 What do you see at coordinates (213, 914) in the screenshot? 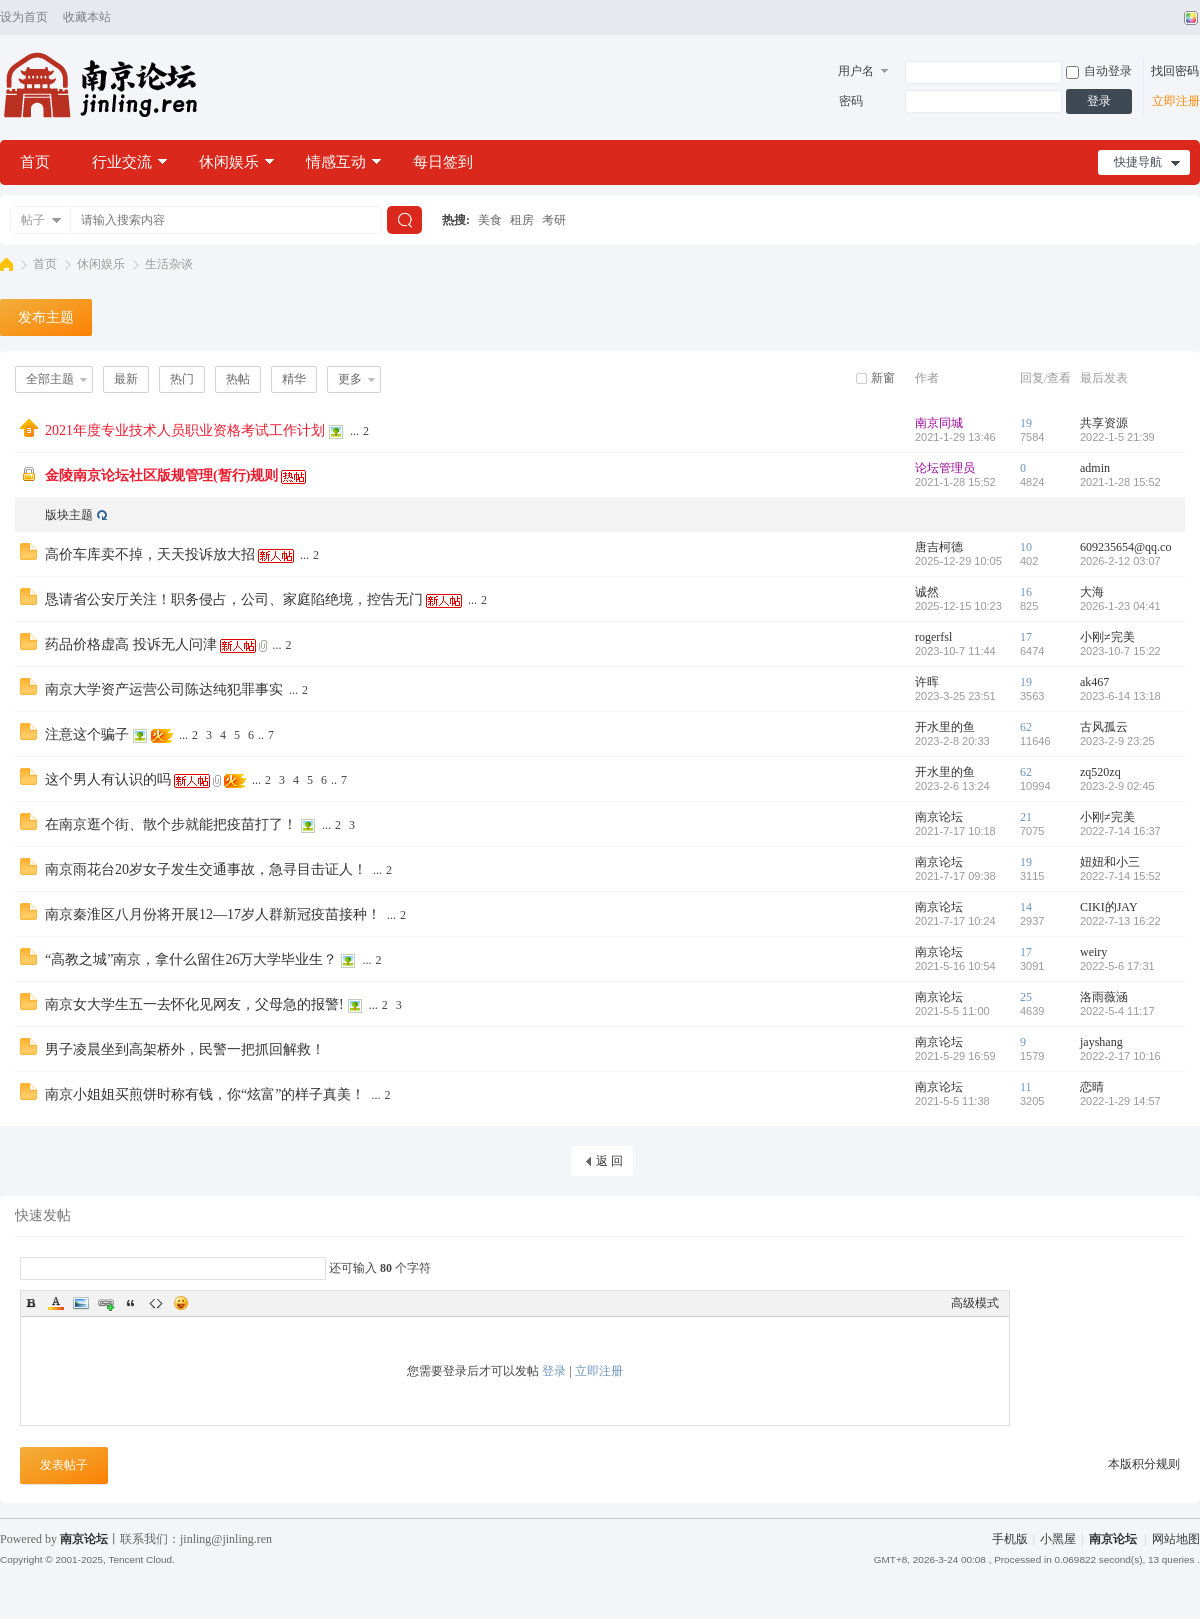
I see `南京秦淮区八月份将开展12—17岁人群新冠疫苗接种！` at bounding box center [213, 914].